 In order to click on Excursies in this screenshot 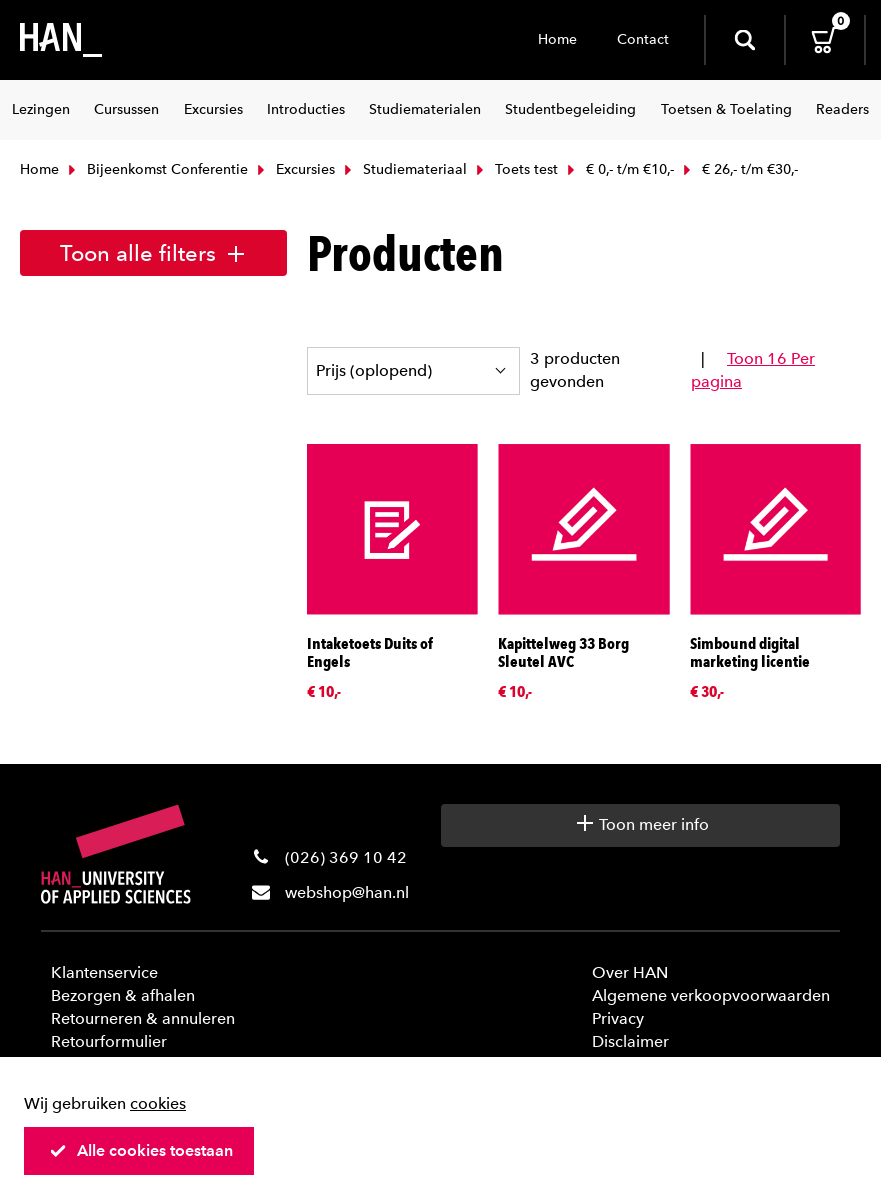, I will do `click(294, 169)`.